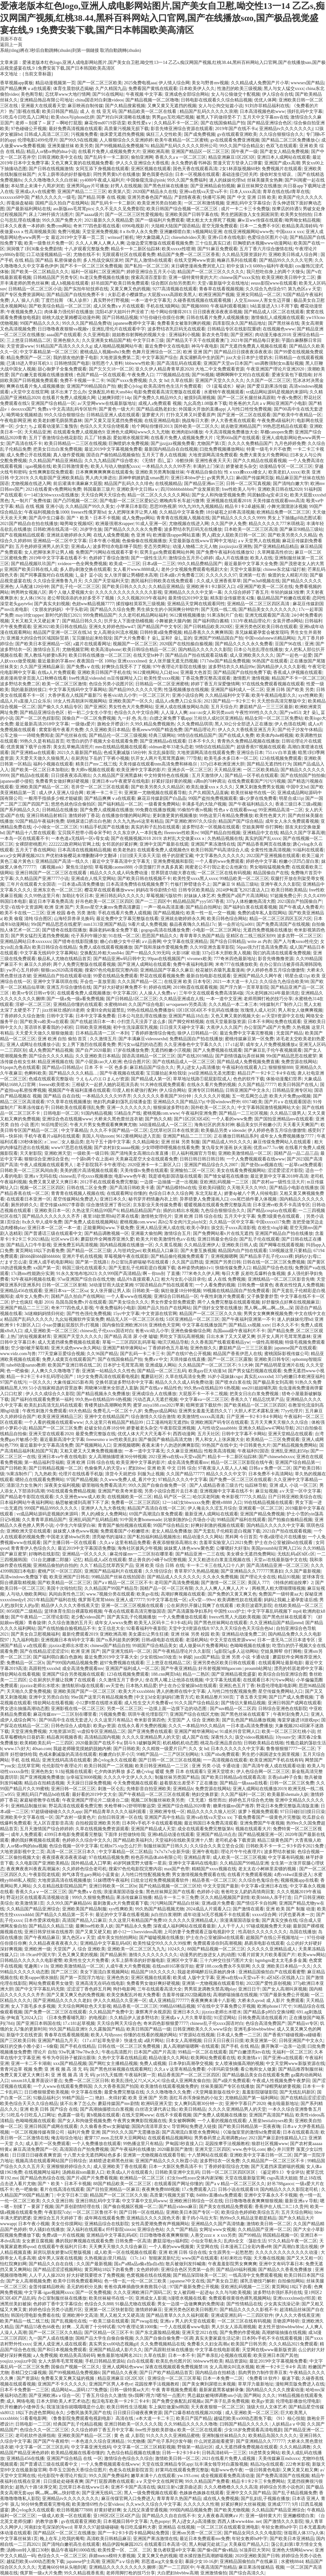 This screenshot has width=326, height=2576. I want to click on 1313午夜精品理论片, so click(250, 621).